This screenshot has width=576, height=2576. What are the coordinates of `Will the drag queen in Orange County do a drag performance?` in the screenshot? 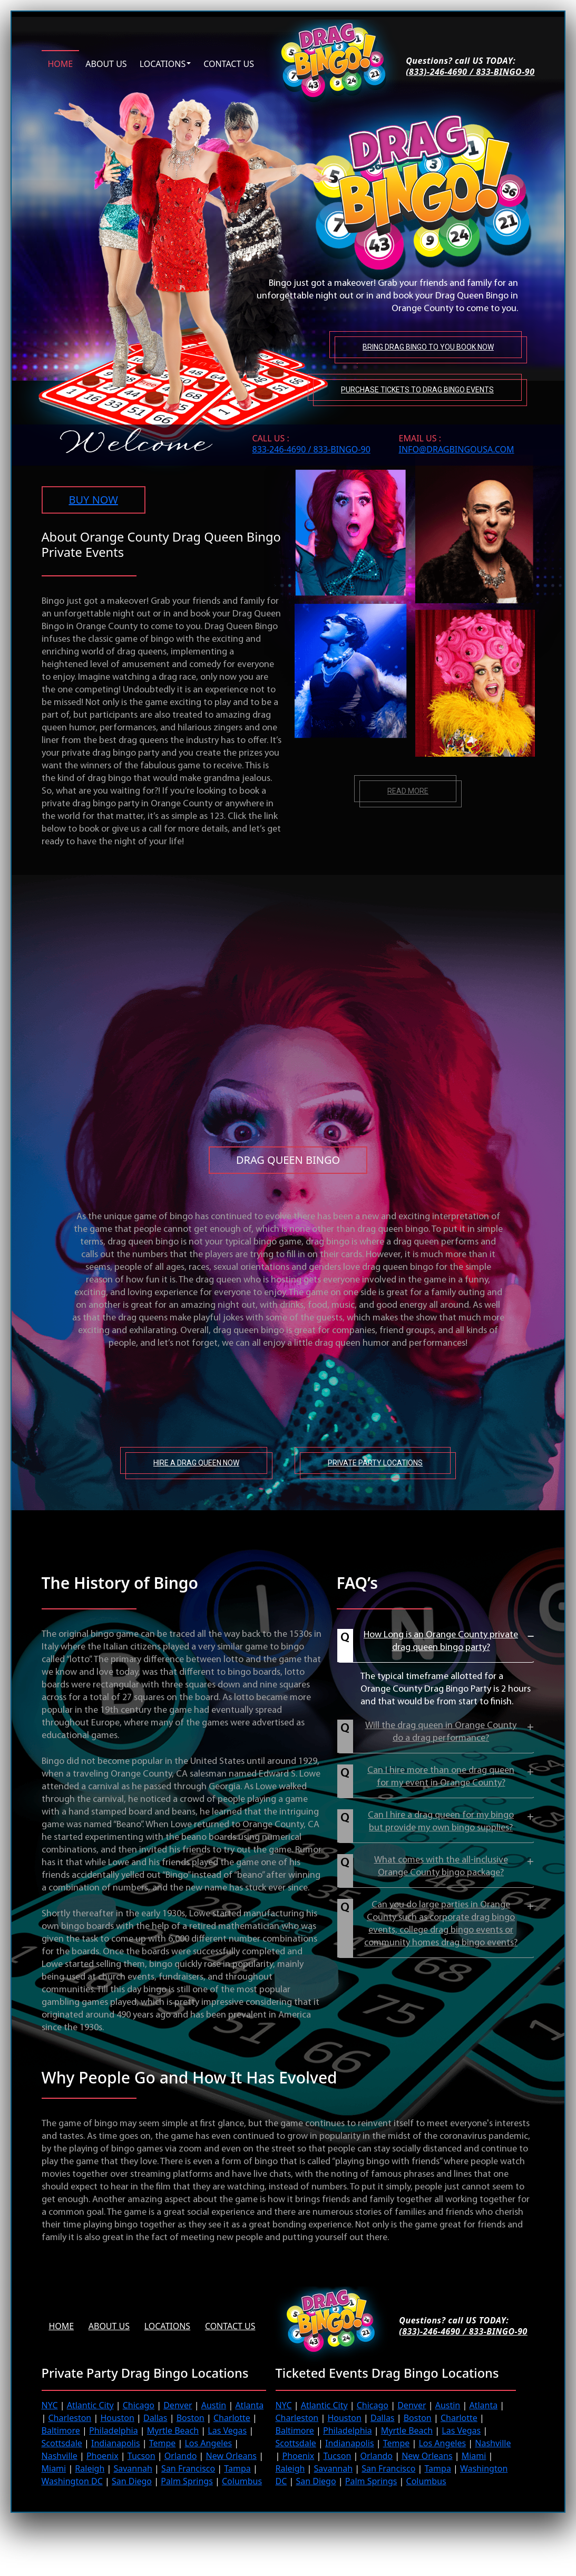 It's located at (440, 1732).